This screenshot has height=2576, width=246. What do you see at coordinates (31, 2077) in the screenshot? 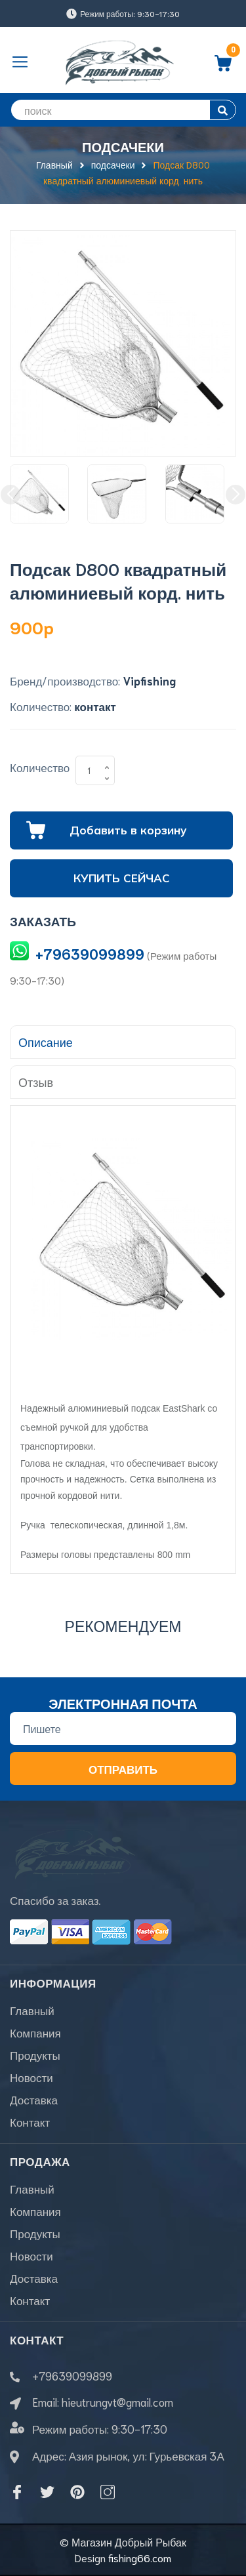
I see `Новости` at bounding box center [31, 2077].